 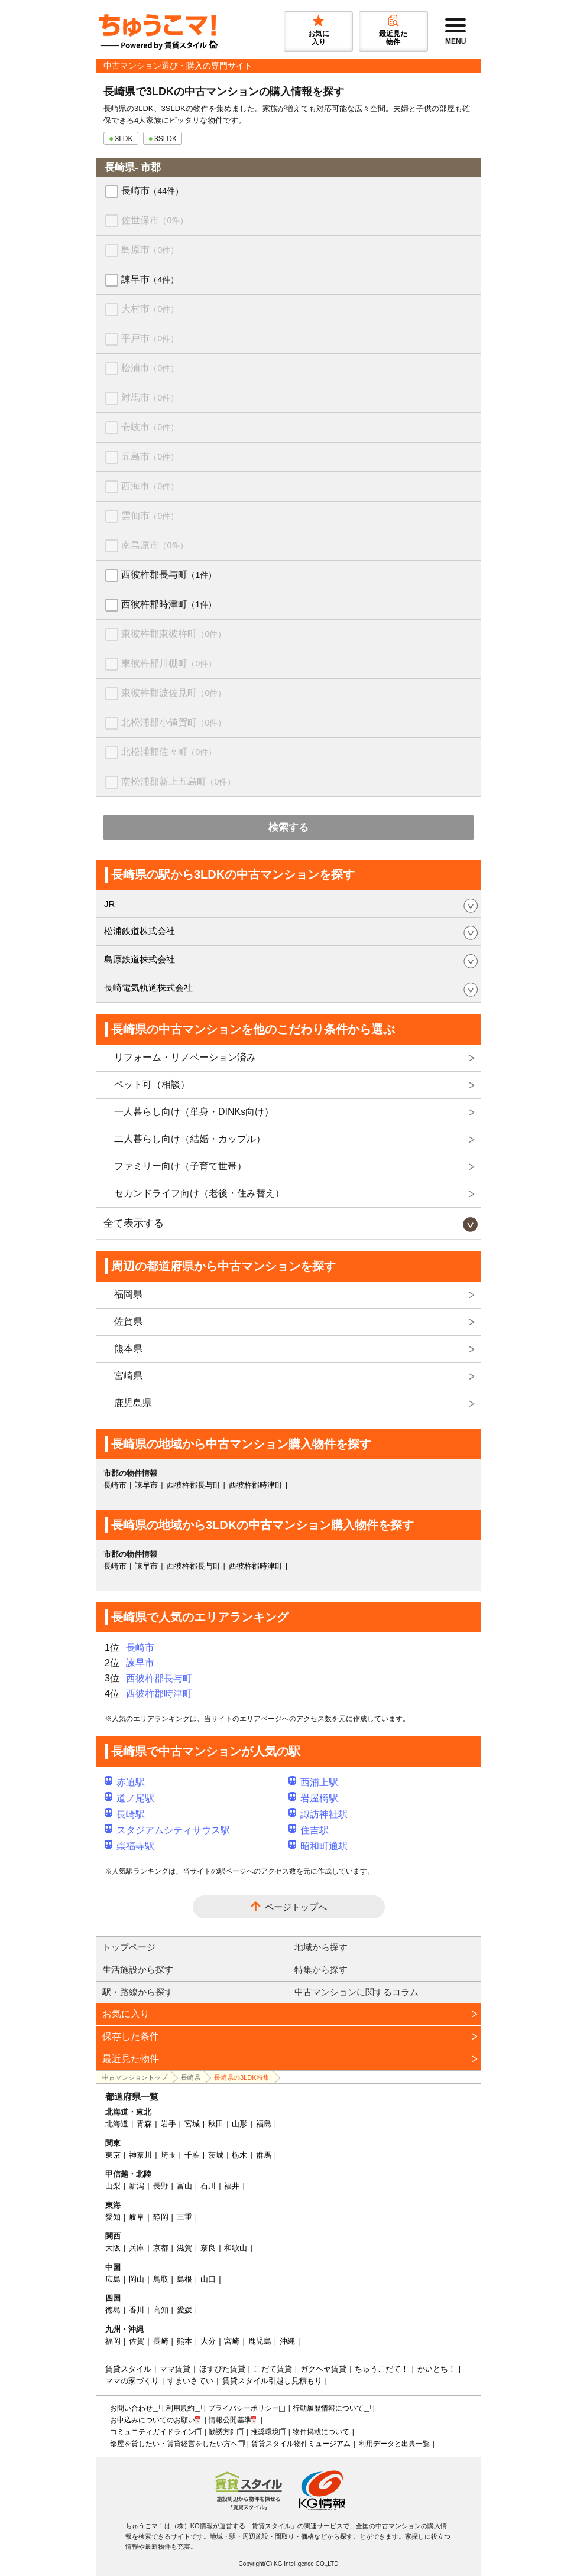 What do you see at coordinates (394, 2444) in the screenshot?
I see `利用データと出典一覧` at bounding box center [394, 2444].